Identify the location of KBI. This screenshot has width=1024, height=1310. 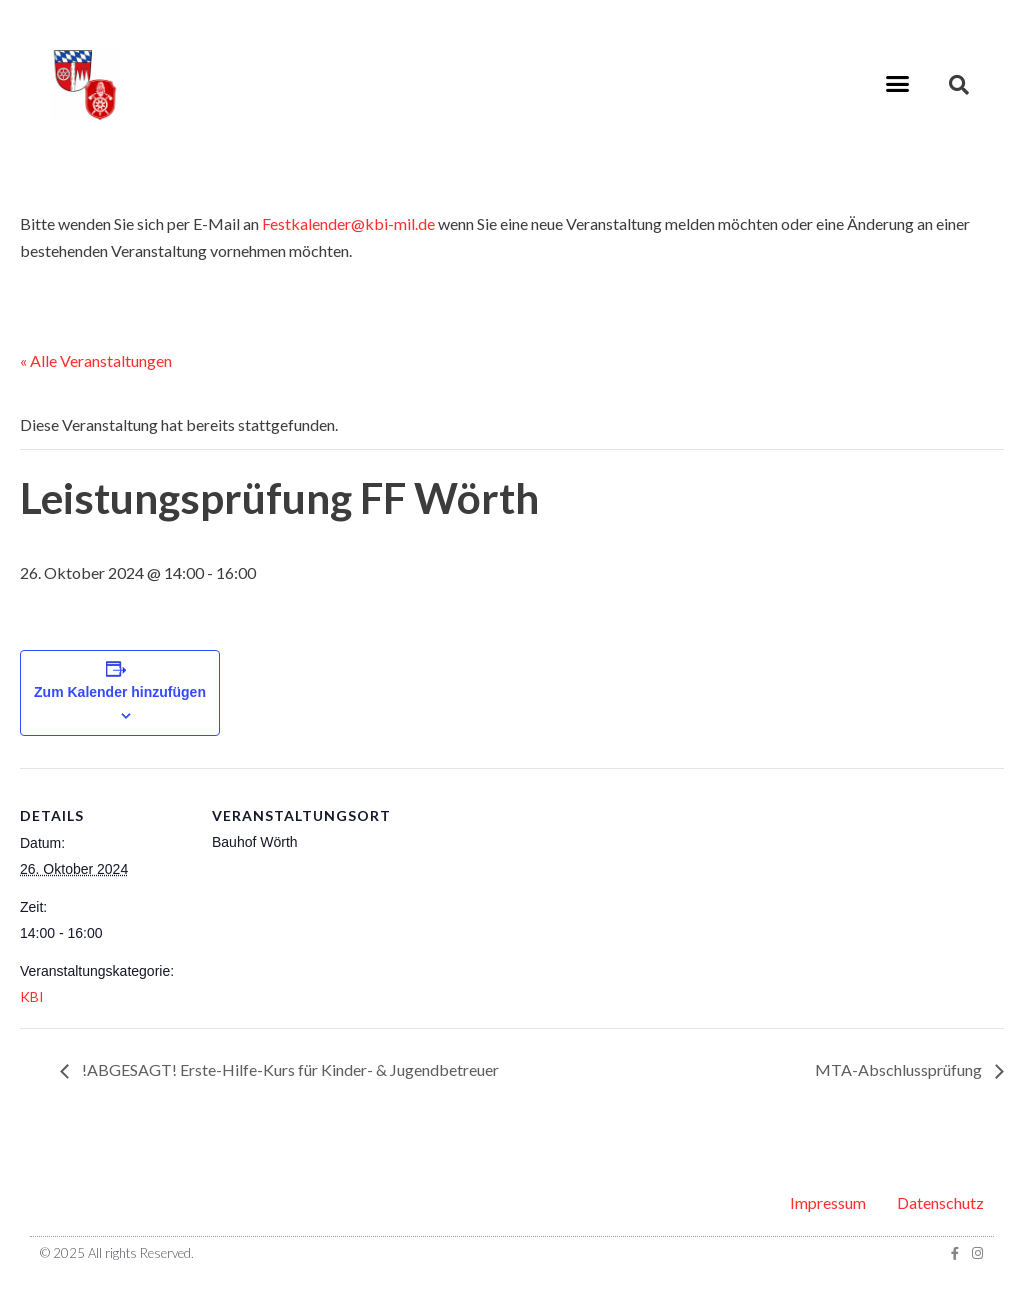
(32, 996).